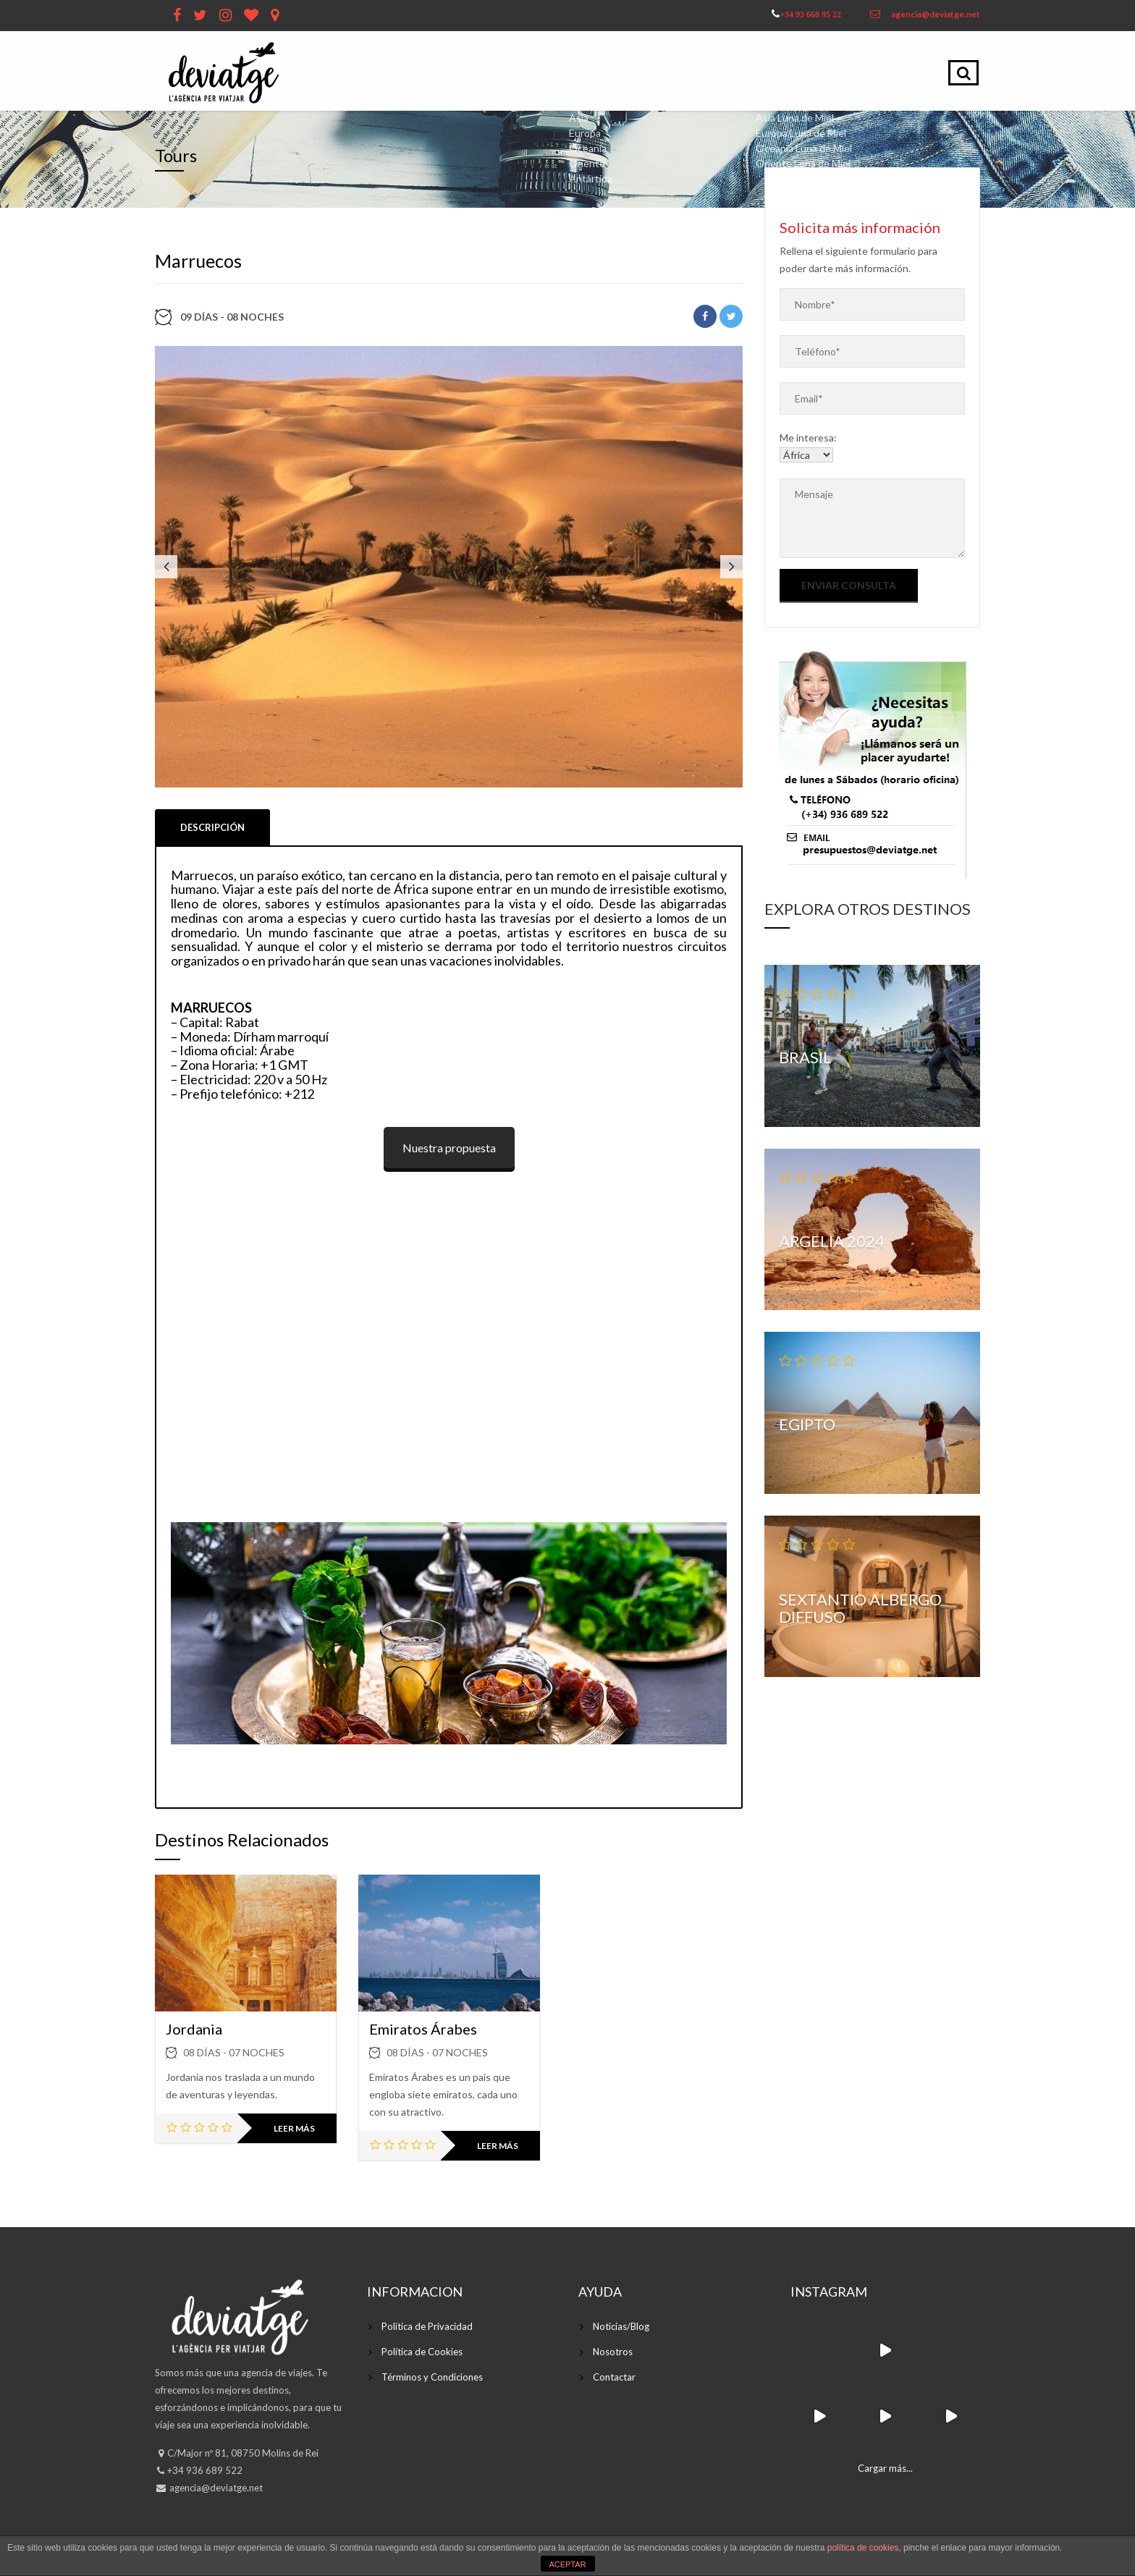  Describe the element at coordinates (294, 2128) in the screenshot. I see `Leer más [Lee más sobre “Jordania”]` at that location.